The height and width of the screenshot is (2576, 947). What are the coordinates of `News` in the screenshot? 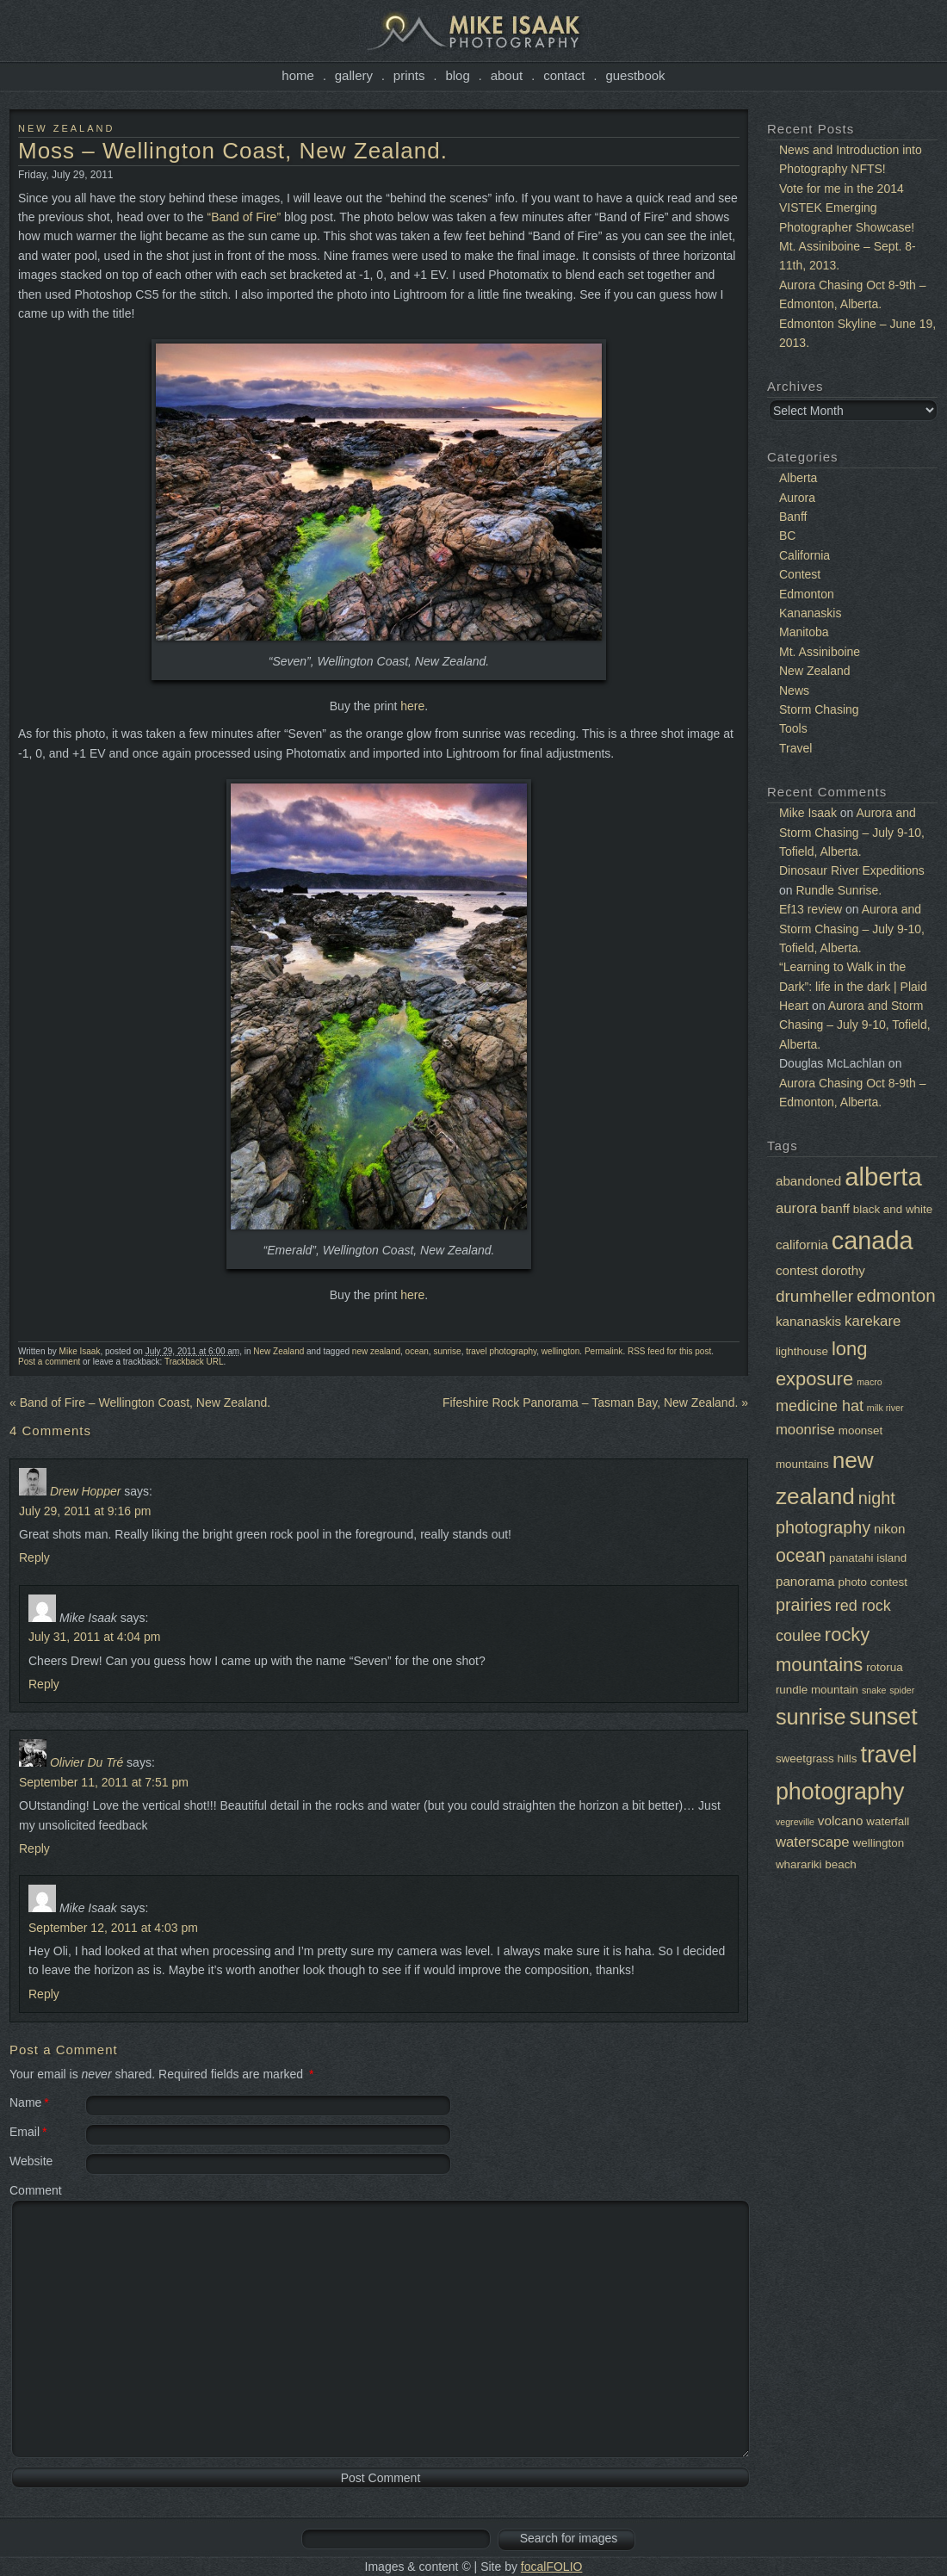 It's located at (794, 690).